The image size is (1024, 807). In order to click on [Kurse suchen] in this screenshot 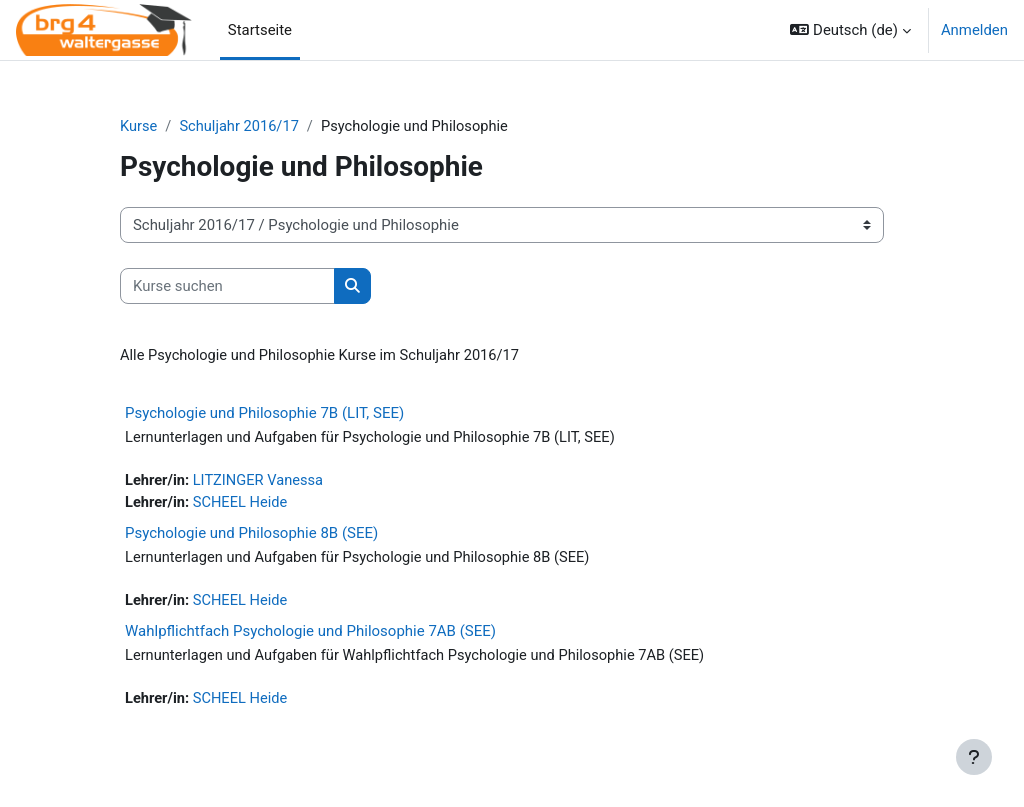, I will do `click(227, 286)`.